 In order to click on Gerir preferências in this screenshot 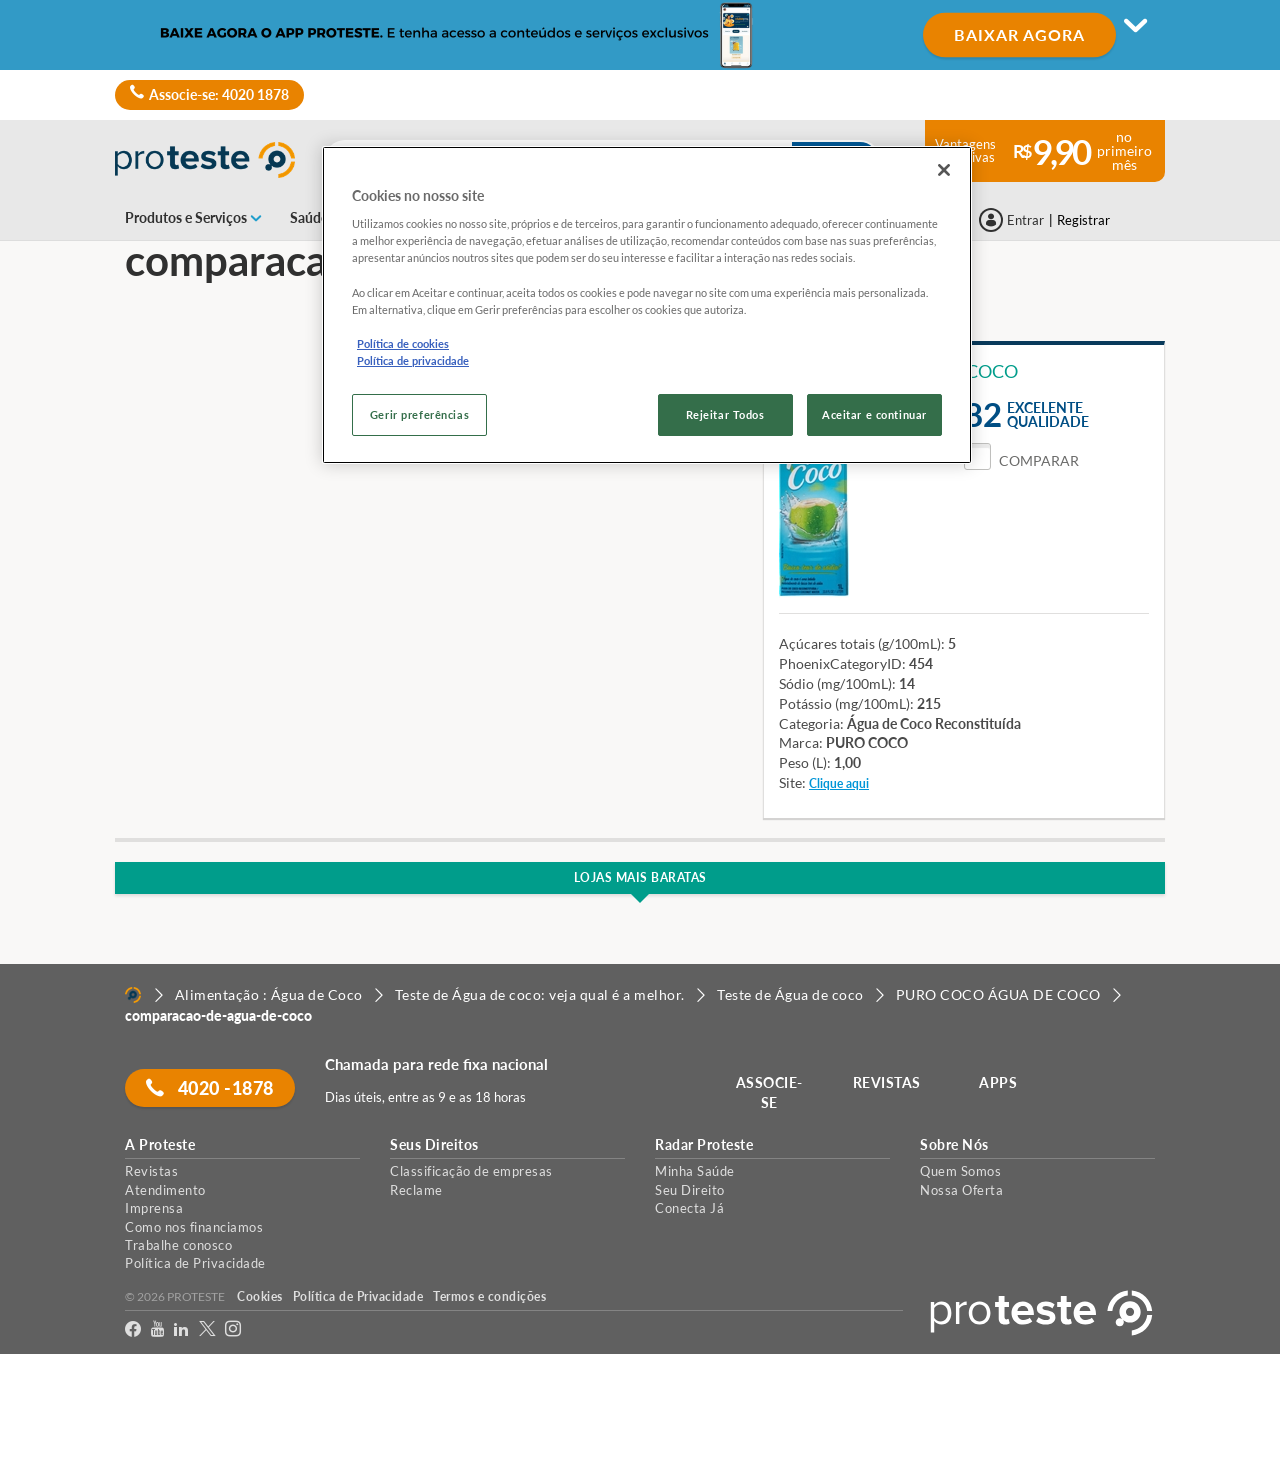, I will do `click(419, 414)`.